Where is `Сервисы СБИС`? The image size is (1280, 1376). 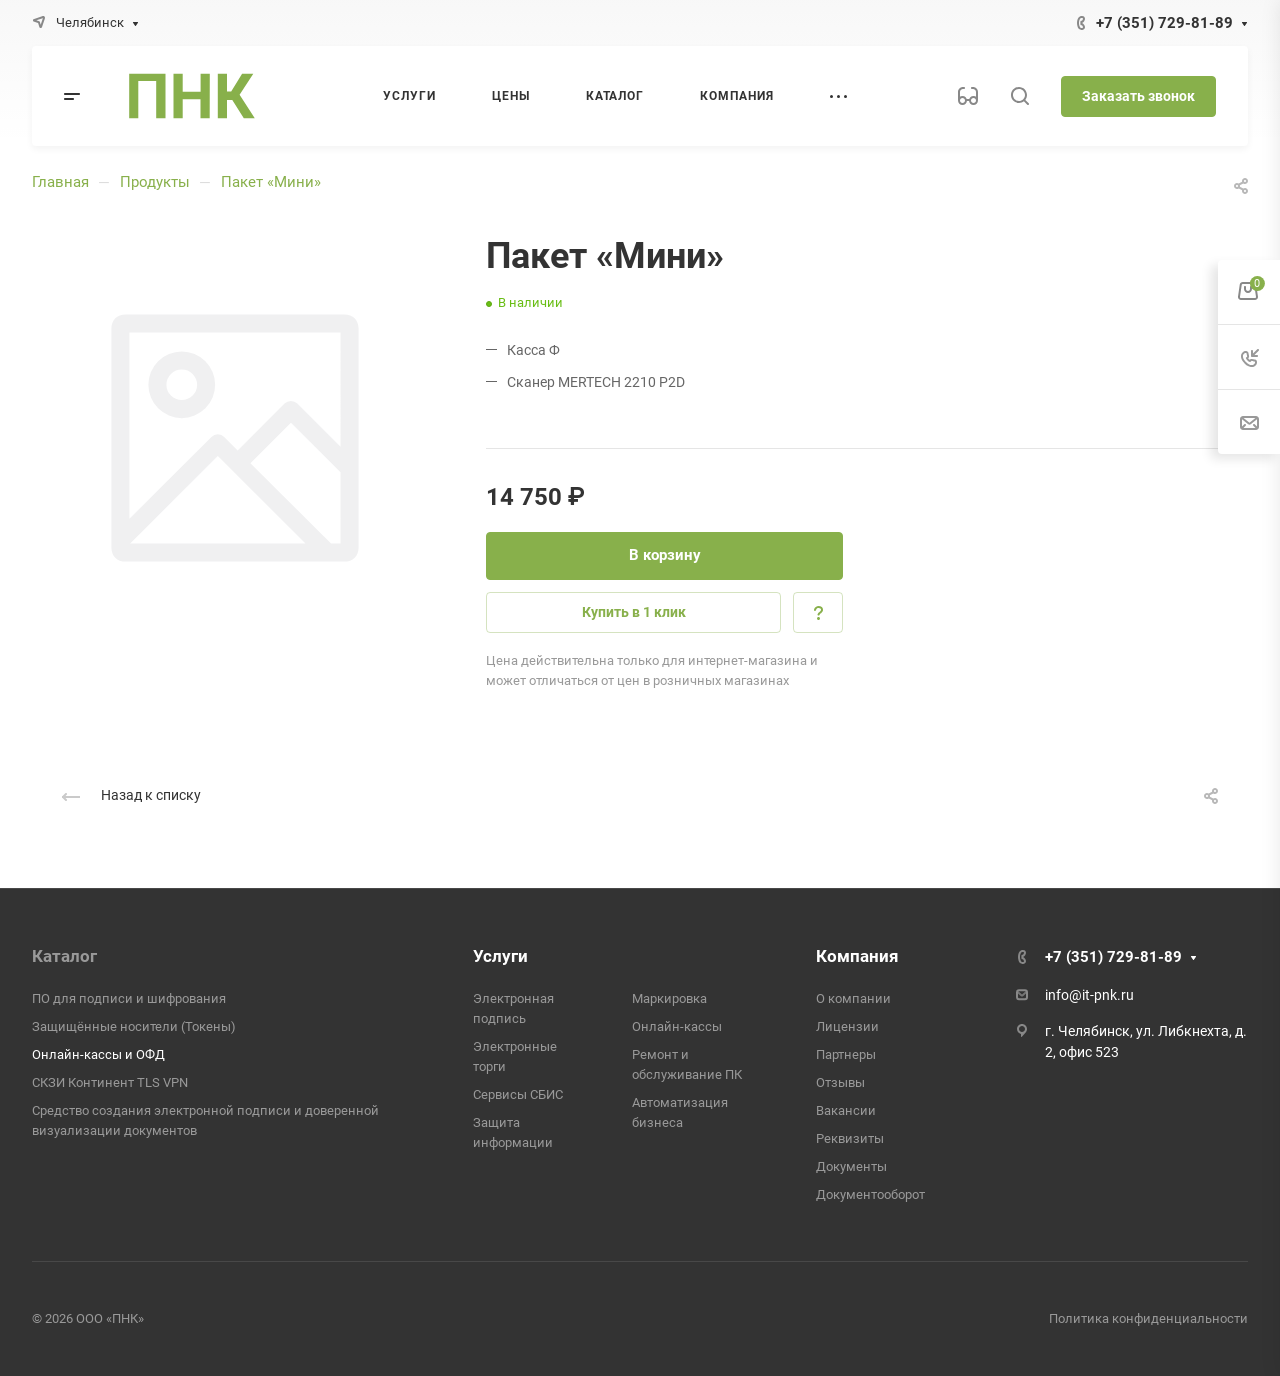 Сервисы СБИС is located at coordinates (518, 1094).